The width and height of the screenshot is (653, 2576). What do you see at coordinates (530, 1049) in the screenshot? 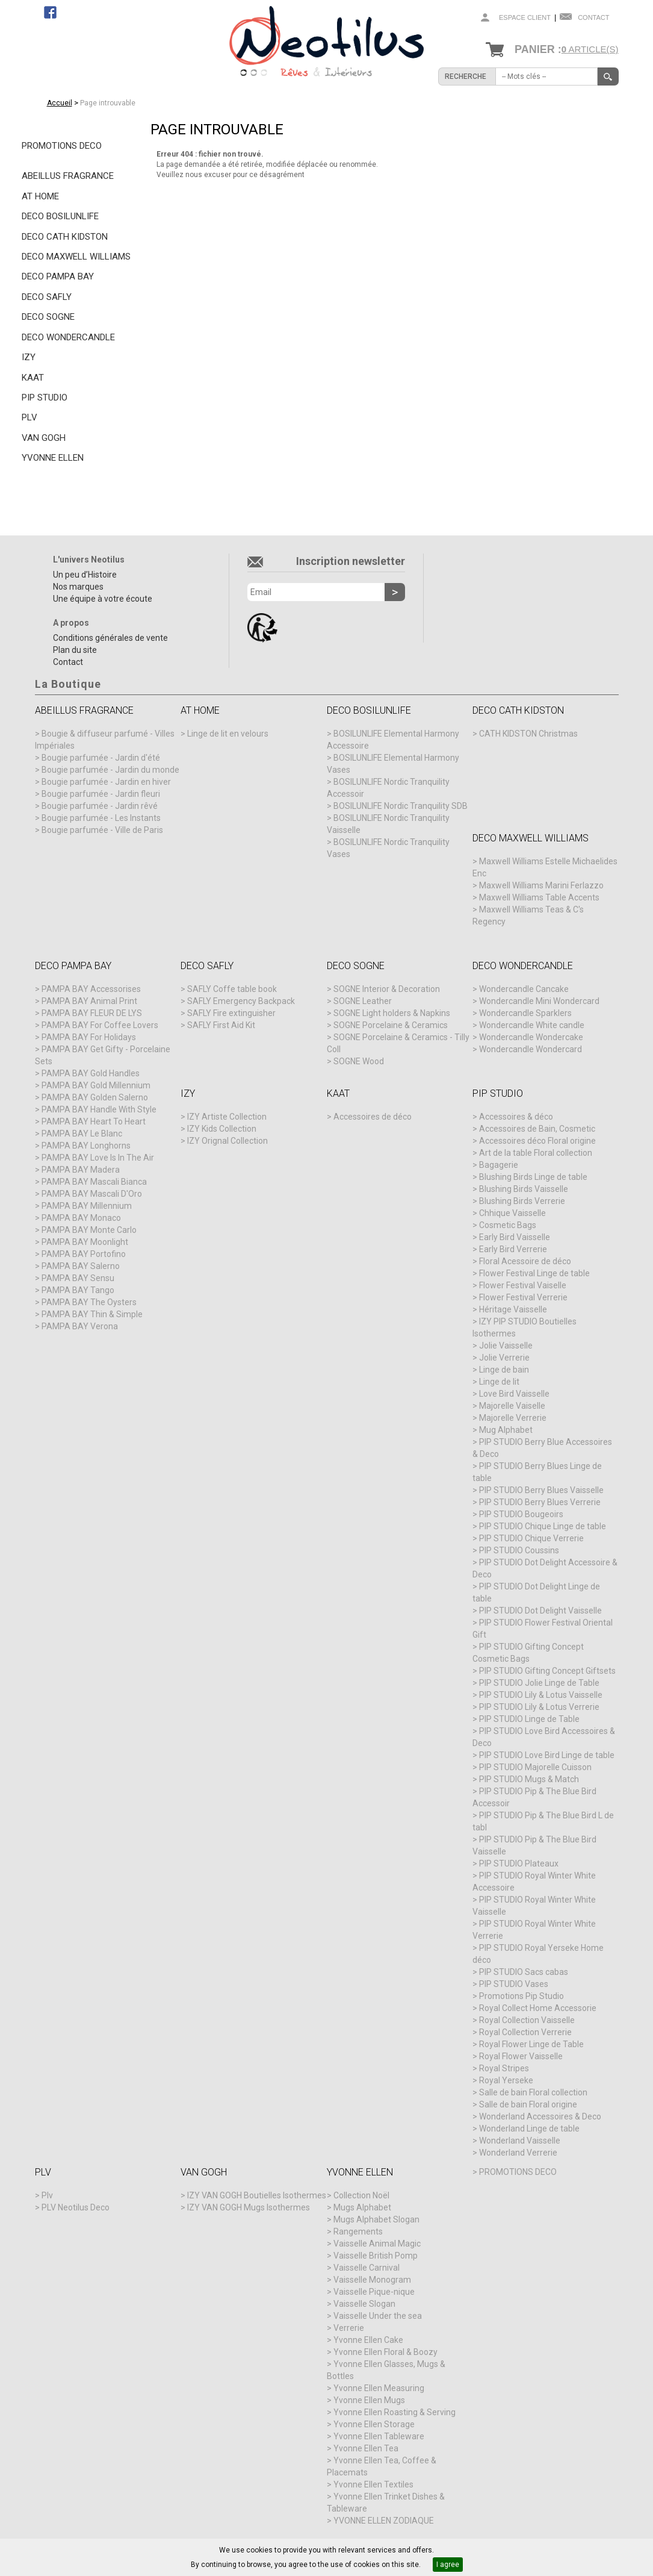
I see `Wondercandle Wondercard` at bounding box center [530, 1049].